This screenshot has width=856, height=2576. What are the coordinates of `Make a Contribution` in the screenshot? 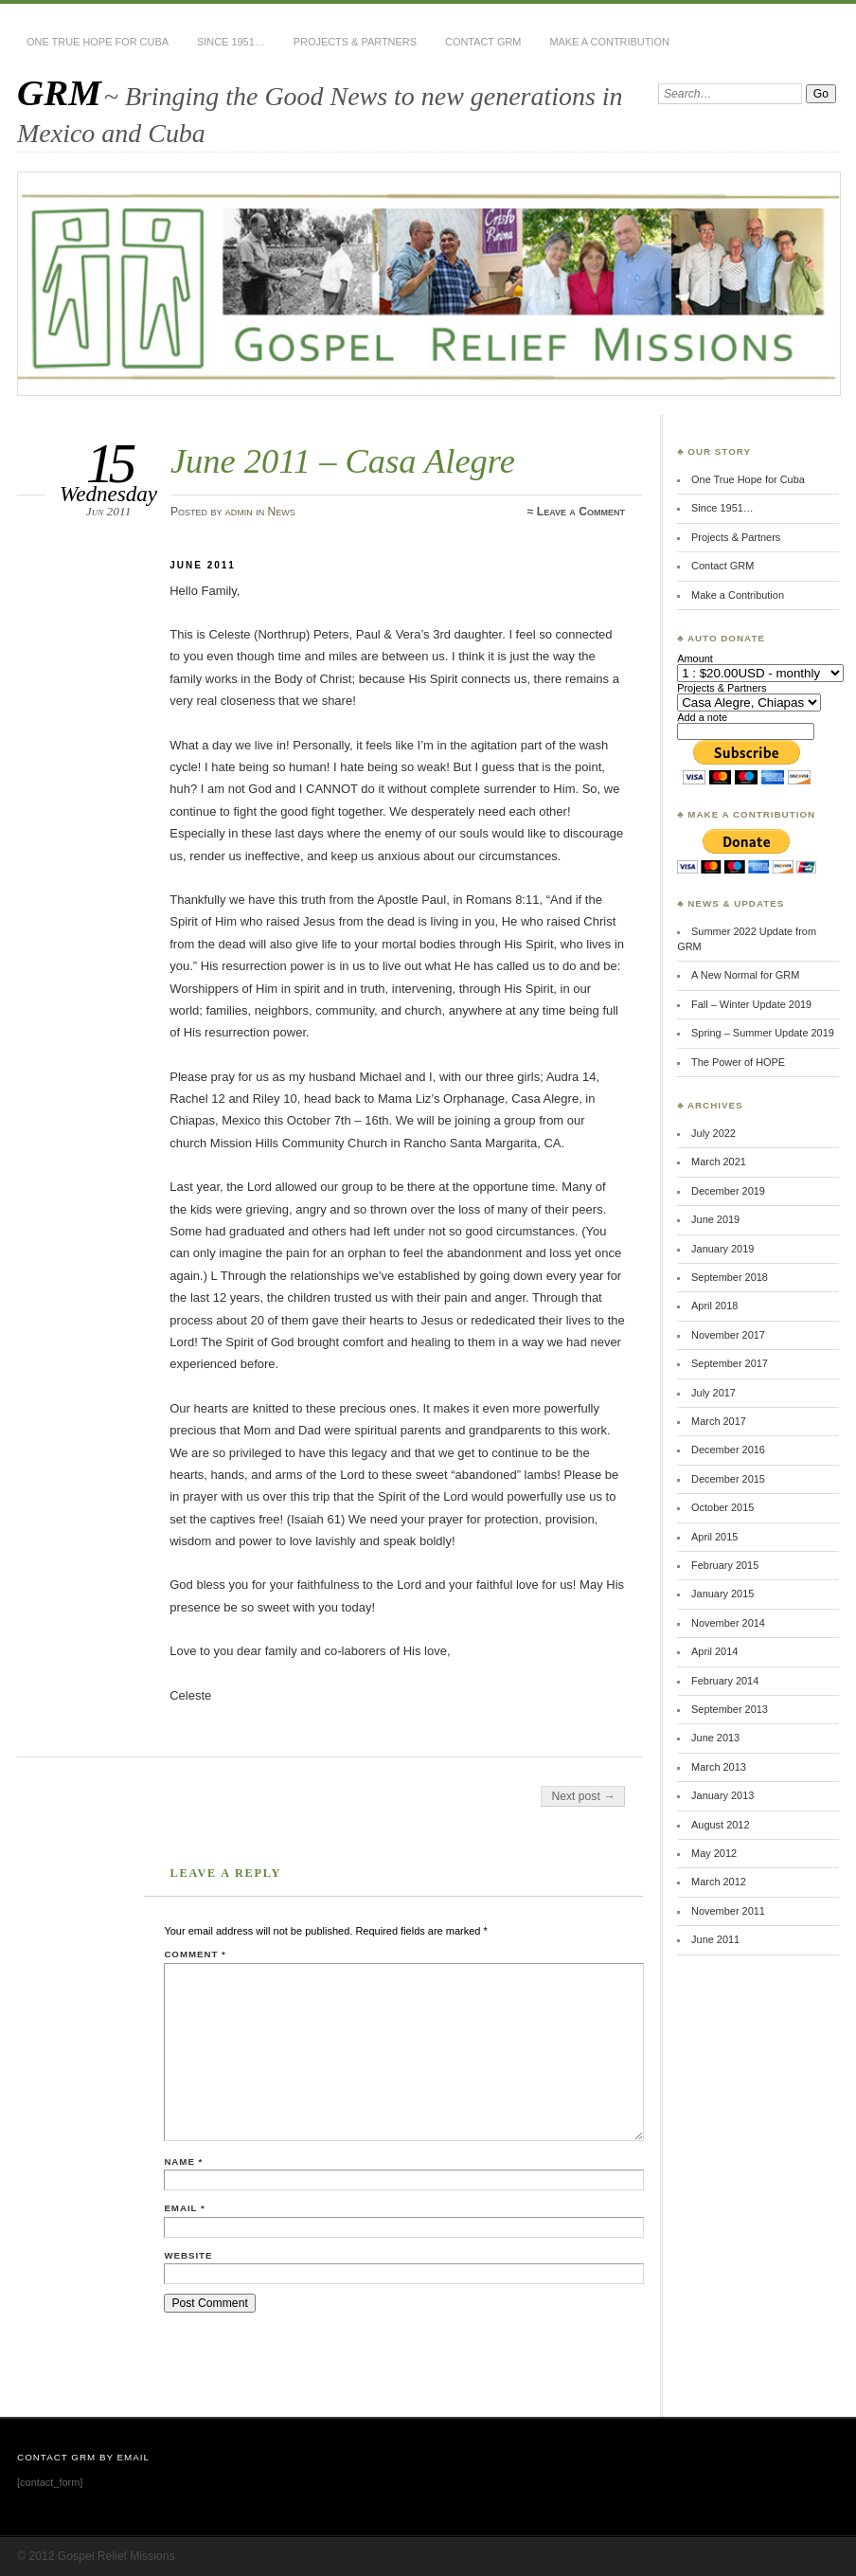 It's located at (609, 41).